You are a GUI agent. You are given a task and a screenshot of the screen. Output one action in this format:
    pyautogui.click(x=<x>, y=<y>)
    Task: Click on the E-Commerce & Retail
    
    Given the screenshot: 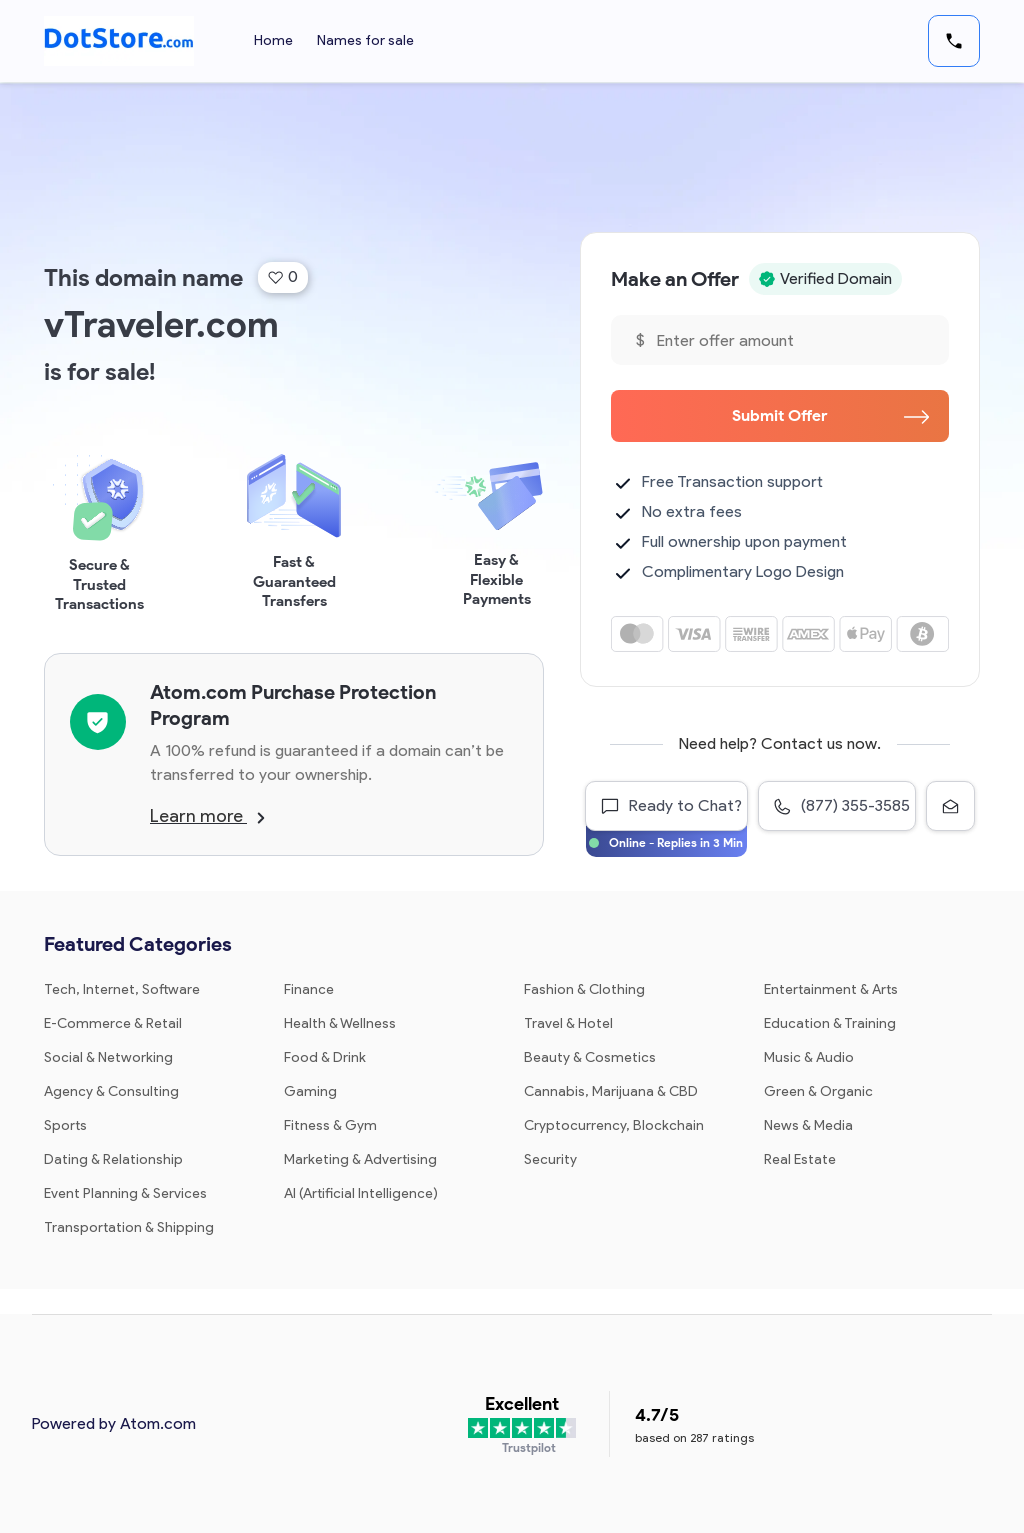 What is the action you would take?
    pyautogui.click(x=113, y=1023)
    